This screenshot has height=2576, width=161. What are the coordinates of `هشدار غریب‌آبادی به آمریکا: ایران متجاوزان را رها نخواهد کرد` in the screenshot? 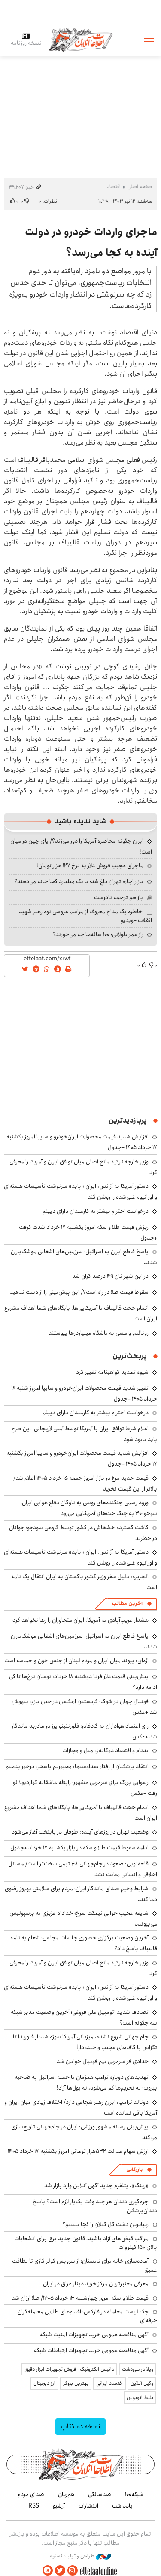 It's located at (80, 1620).